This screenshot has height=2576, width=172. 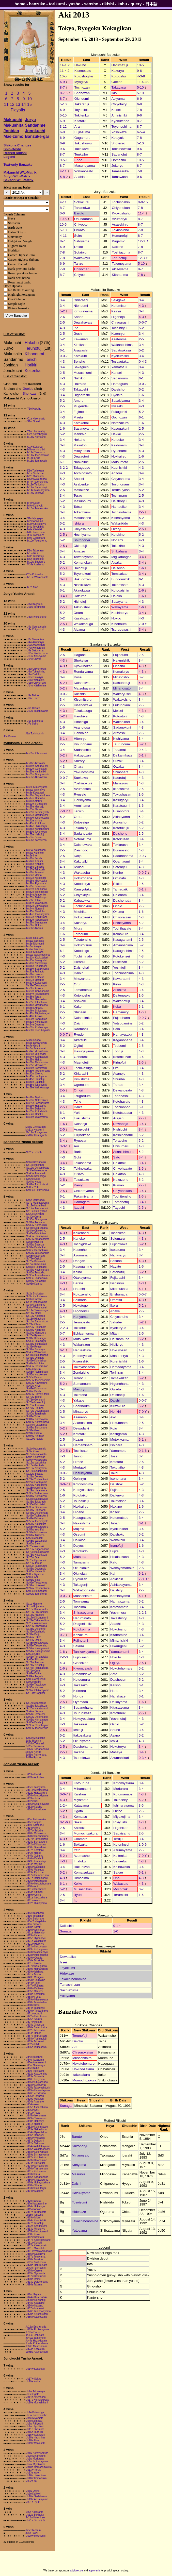 I want to click on Jonidan, so click(x=11, y=131).